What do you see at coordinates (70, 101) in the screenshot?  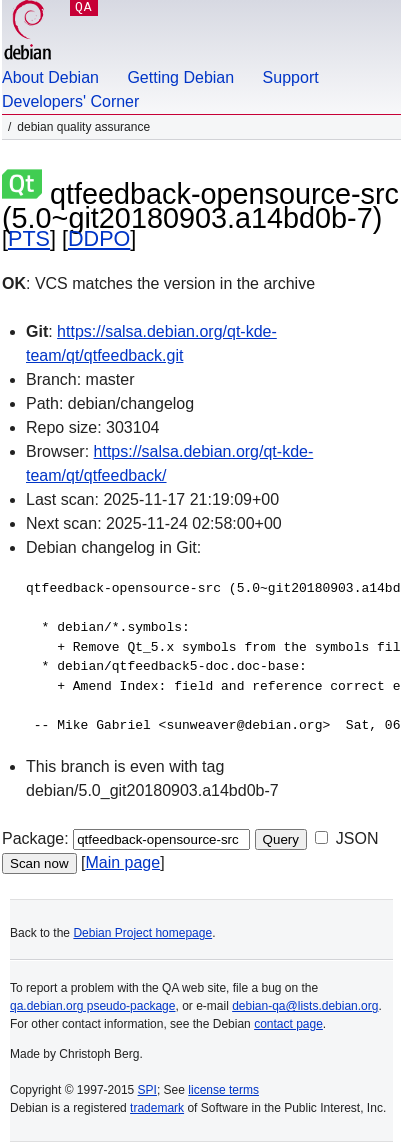 I see `Developers' Corner` at bounding box center [70, 101].